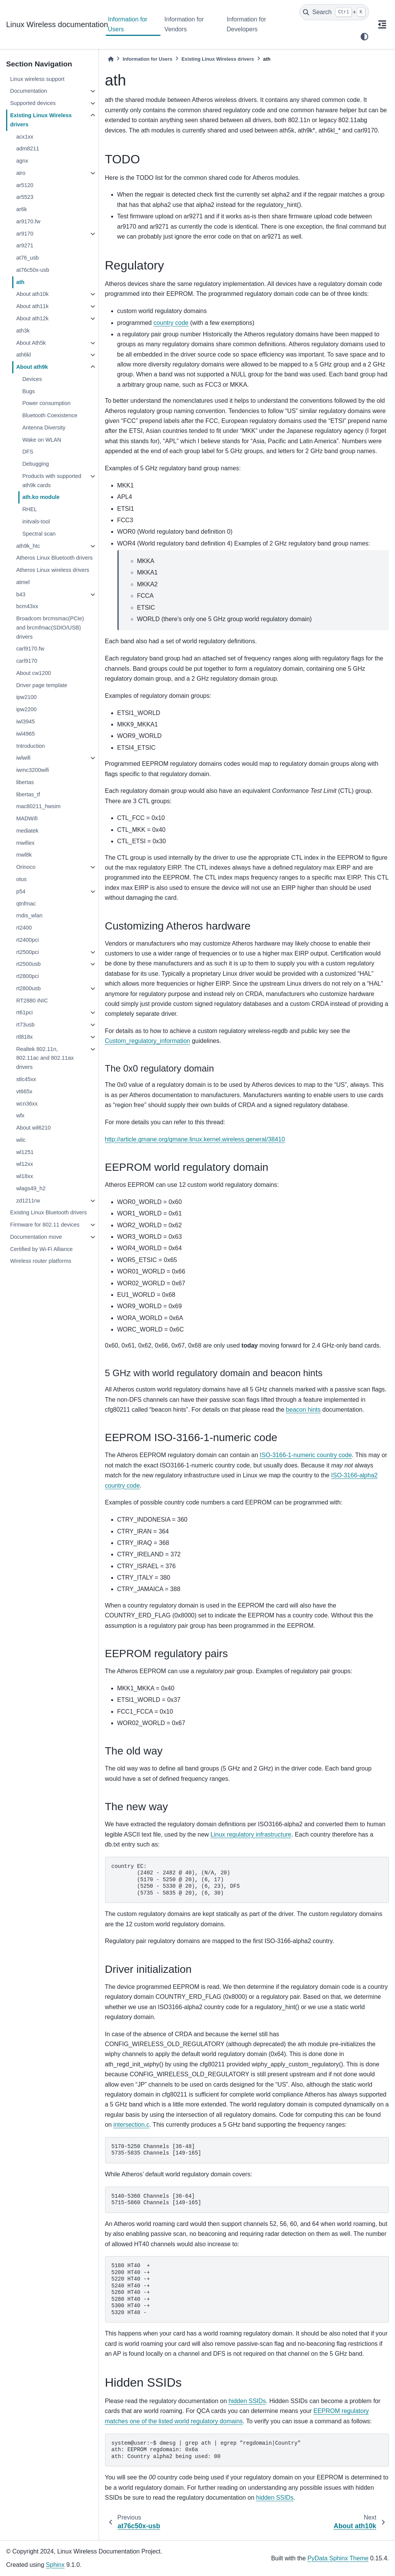 The width and height of the screenshot is (395, 2576). Describe the element at coordinates (51, 480) in the screenshot. I see `Products with supported ath9k cards` at that location.